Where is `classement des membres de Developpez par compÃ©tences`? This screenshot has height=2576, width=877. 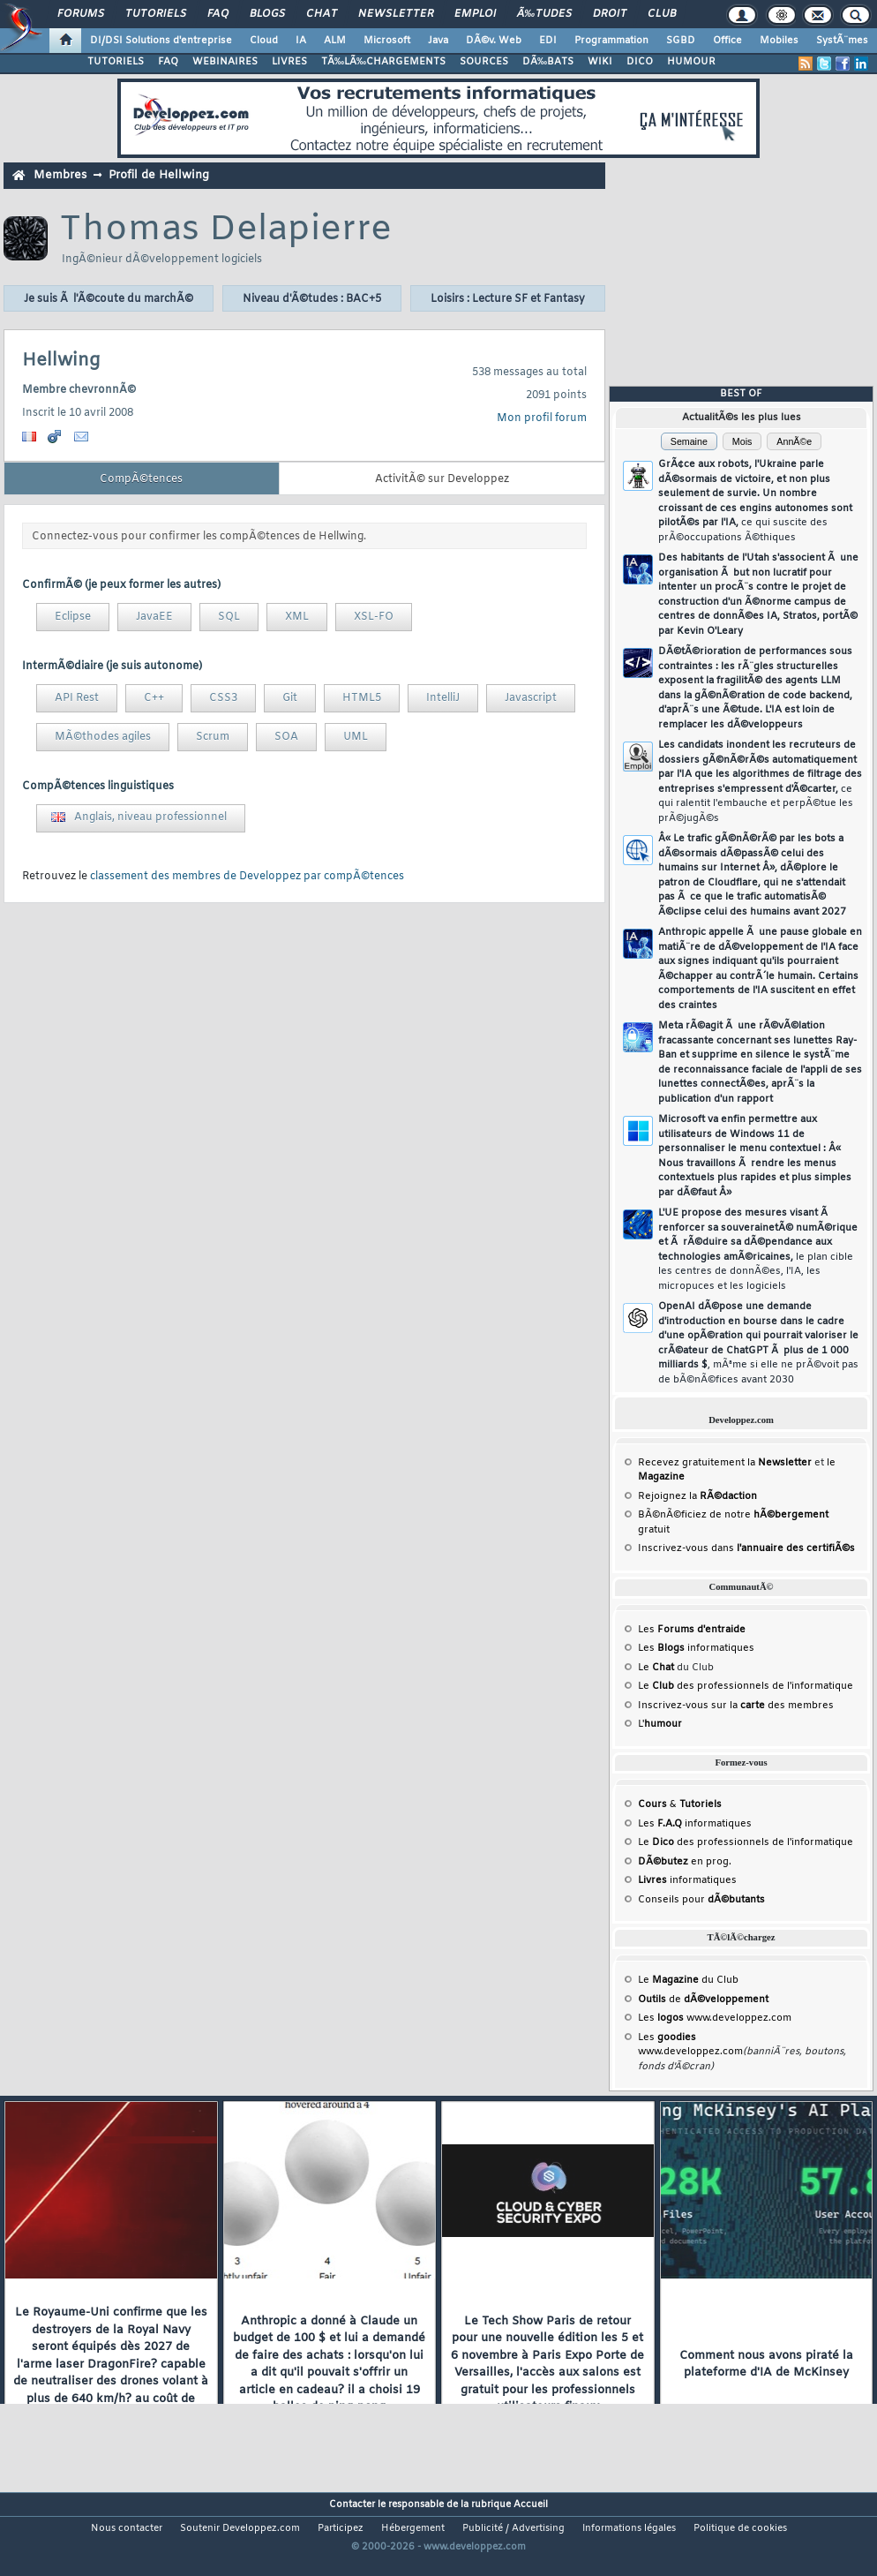
classement des membres de Developpez par compÃ©tences is located at coordinates (247, 877).